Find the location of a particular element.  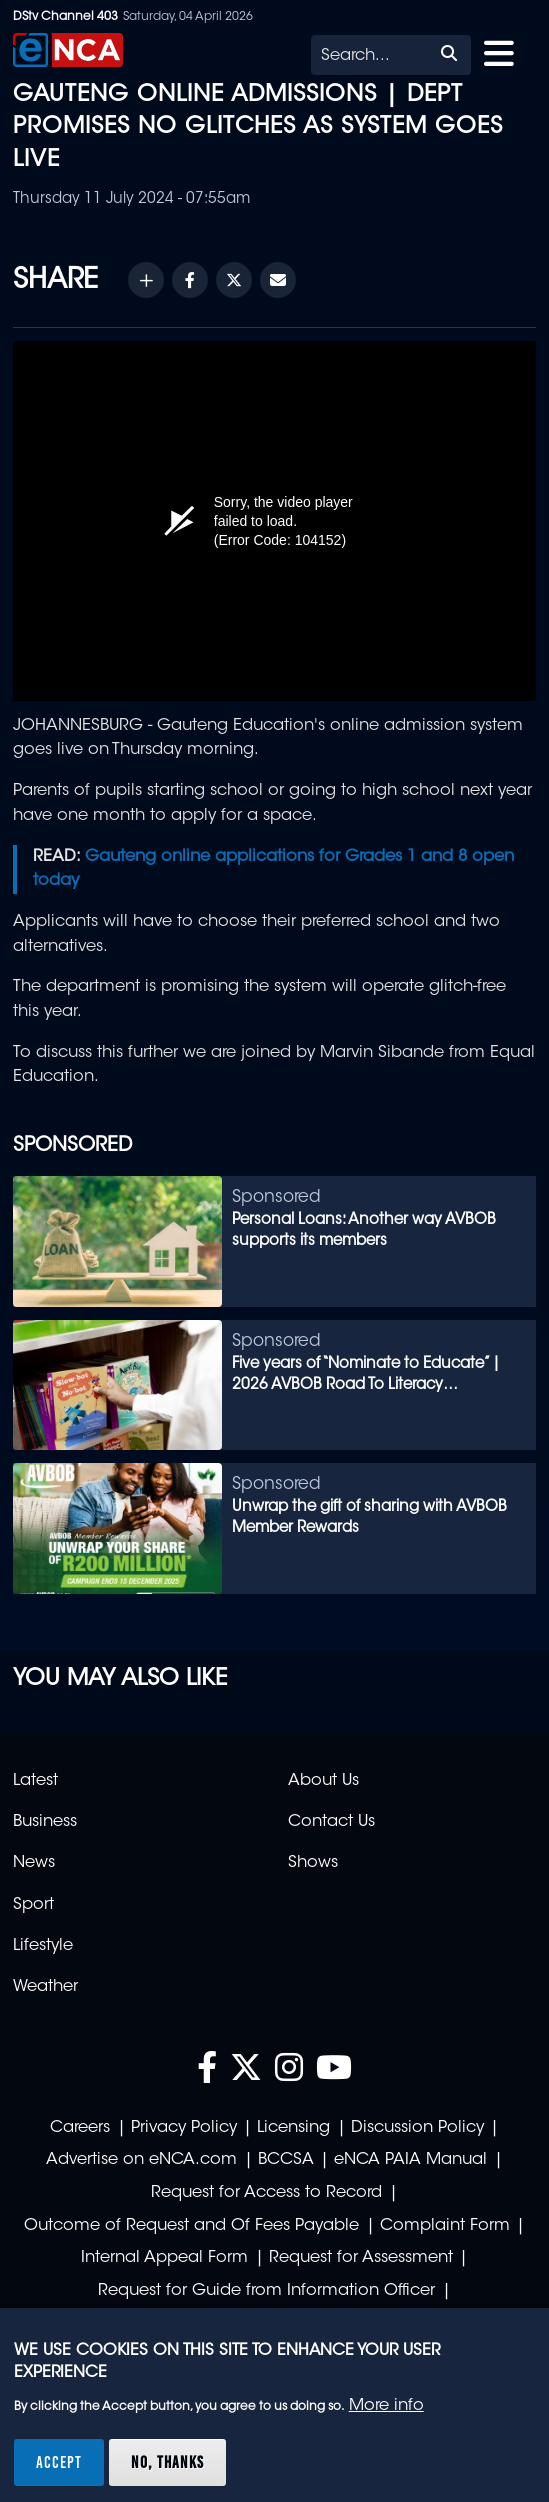

Shows is located at coordinates (313, 1863).